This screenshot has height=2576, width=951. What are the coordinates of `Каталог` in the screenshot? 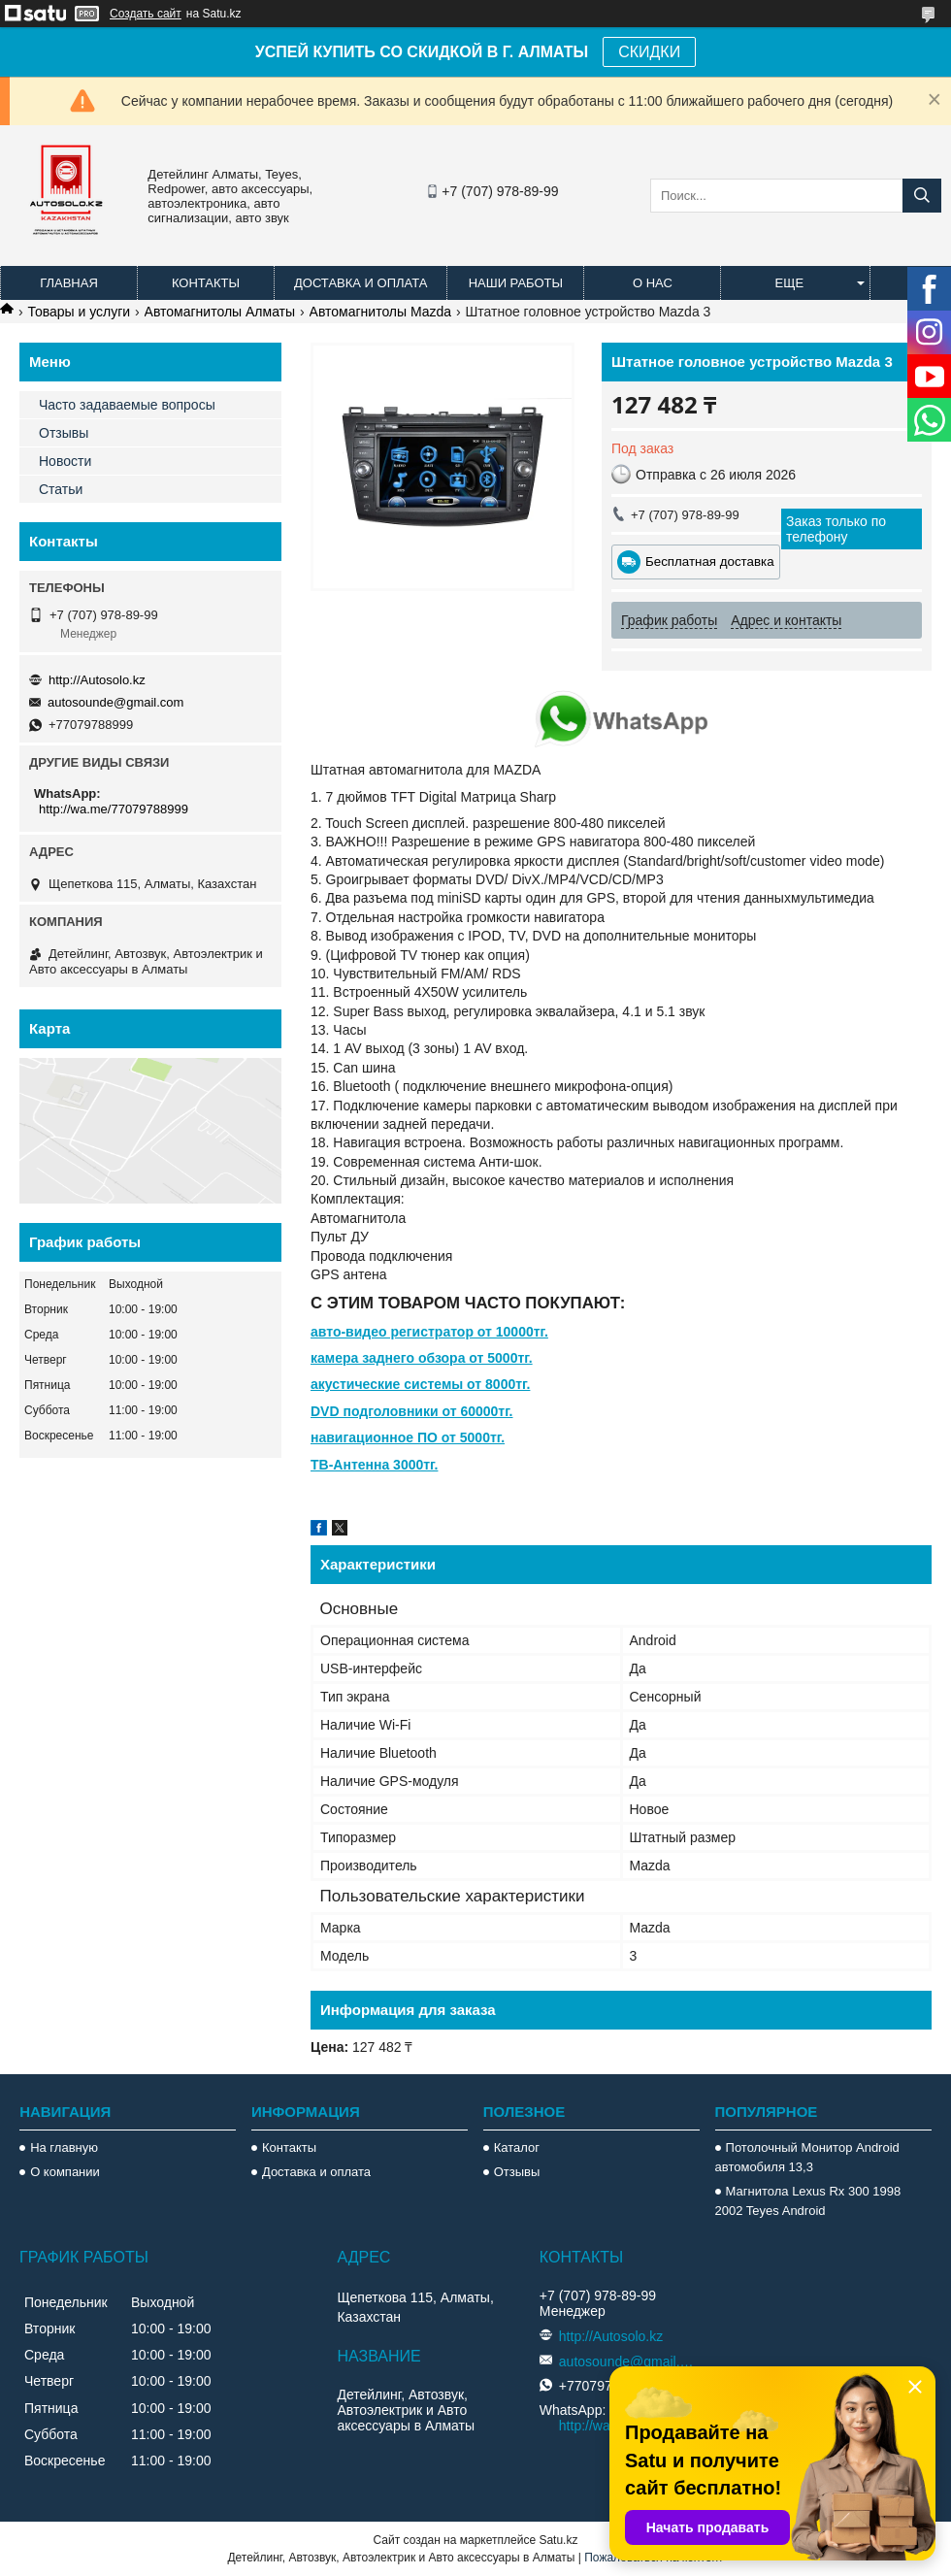 It's located at (517, 2147).